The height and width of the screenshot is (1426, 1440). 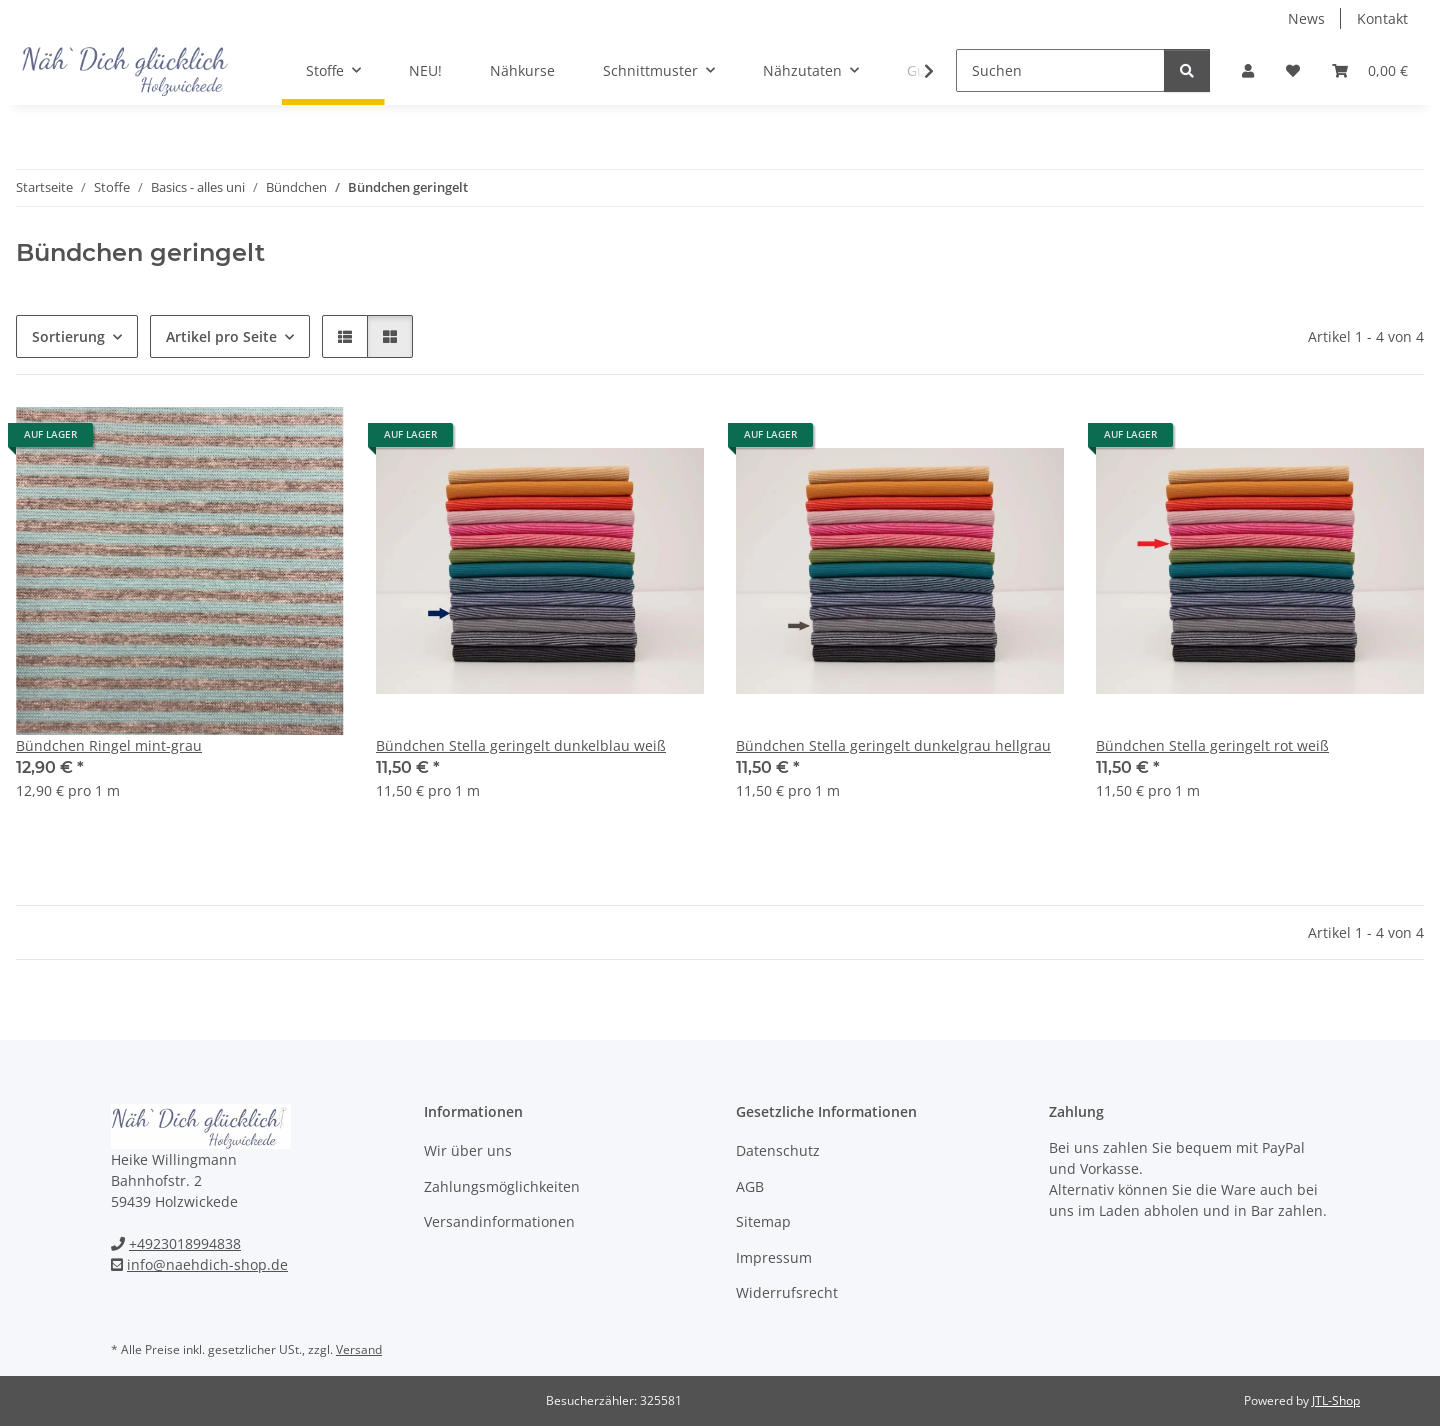 What do you see at coordinates (1060, 70) in the screenshot?
I see `[Suchen]` at bounding box center [1060, 70].